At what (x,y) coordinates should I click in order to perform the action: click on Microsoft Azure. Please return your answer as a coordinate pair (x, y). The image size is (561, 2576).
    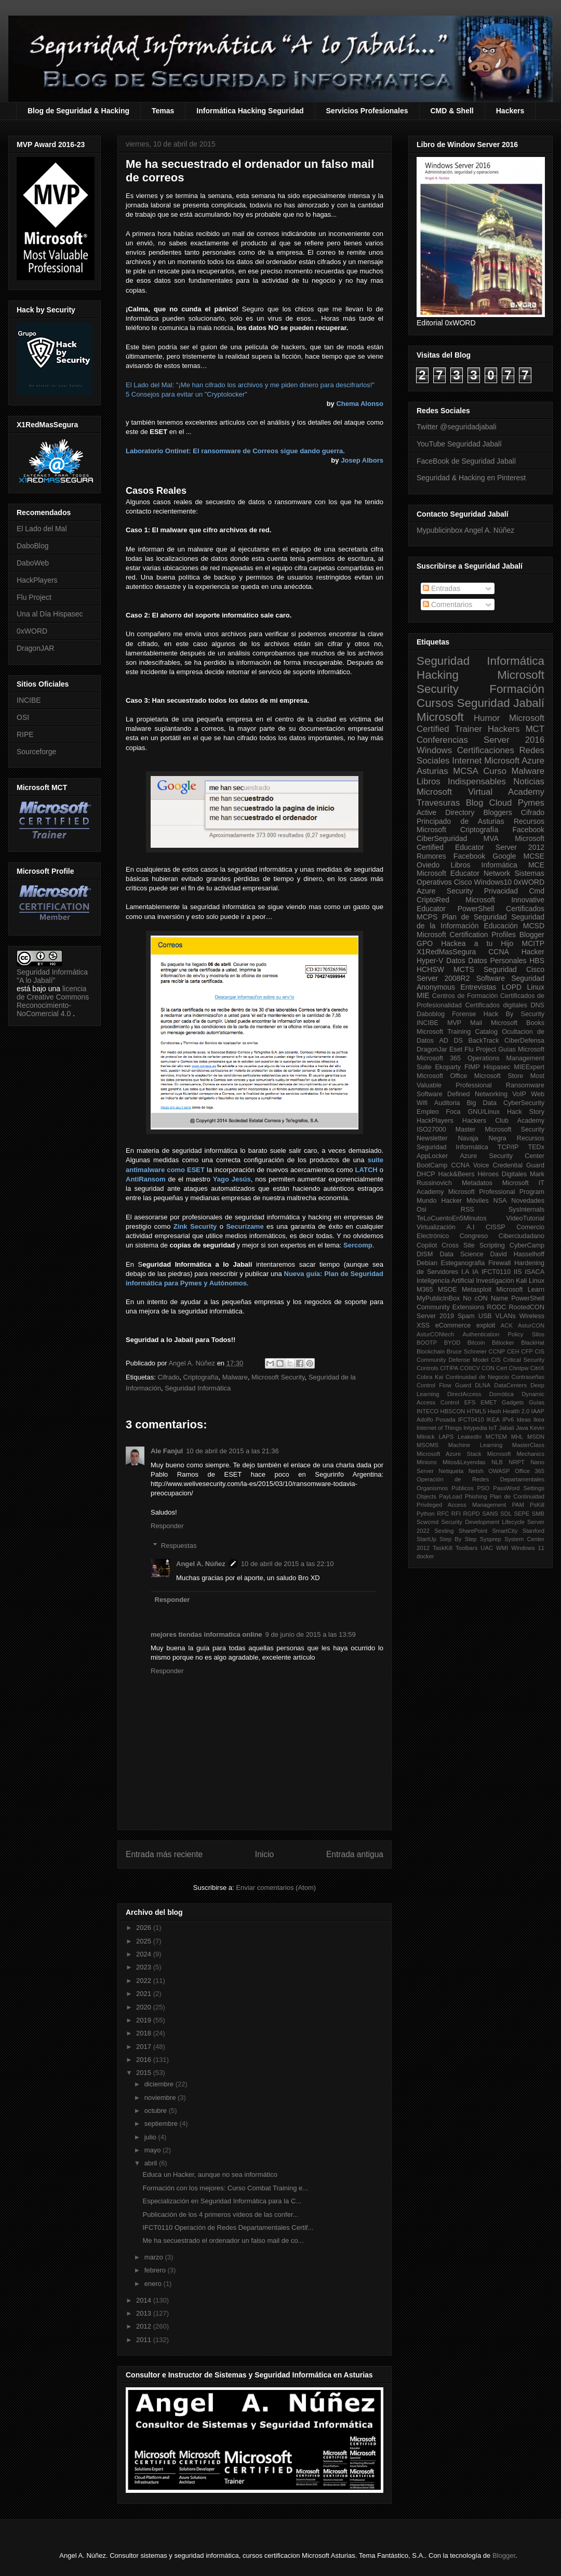
    Looking at the image, I should click on (514, 761).